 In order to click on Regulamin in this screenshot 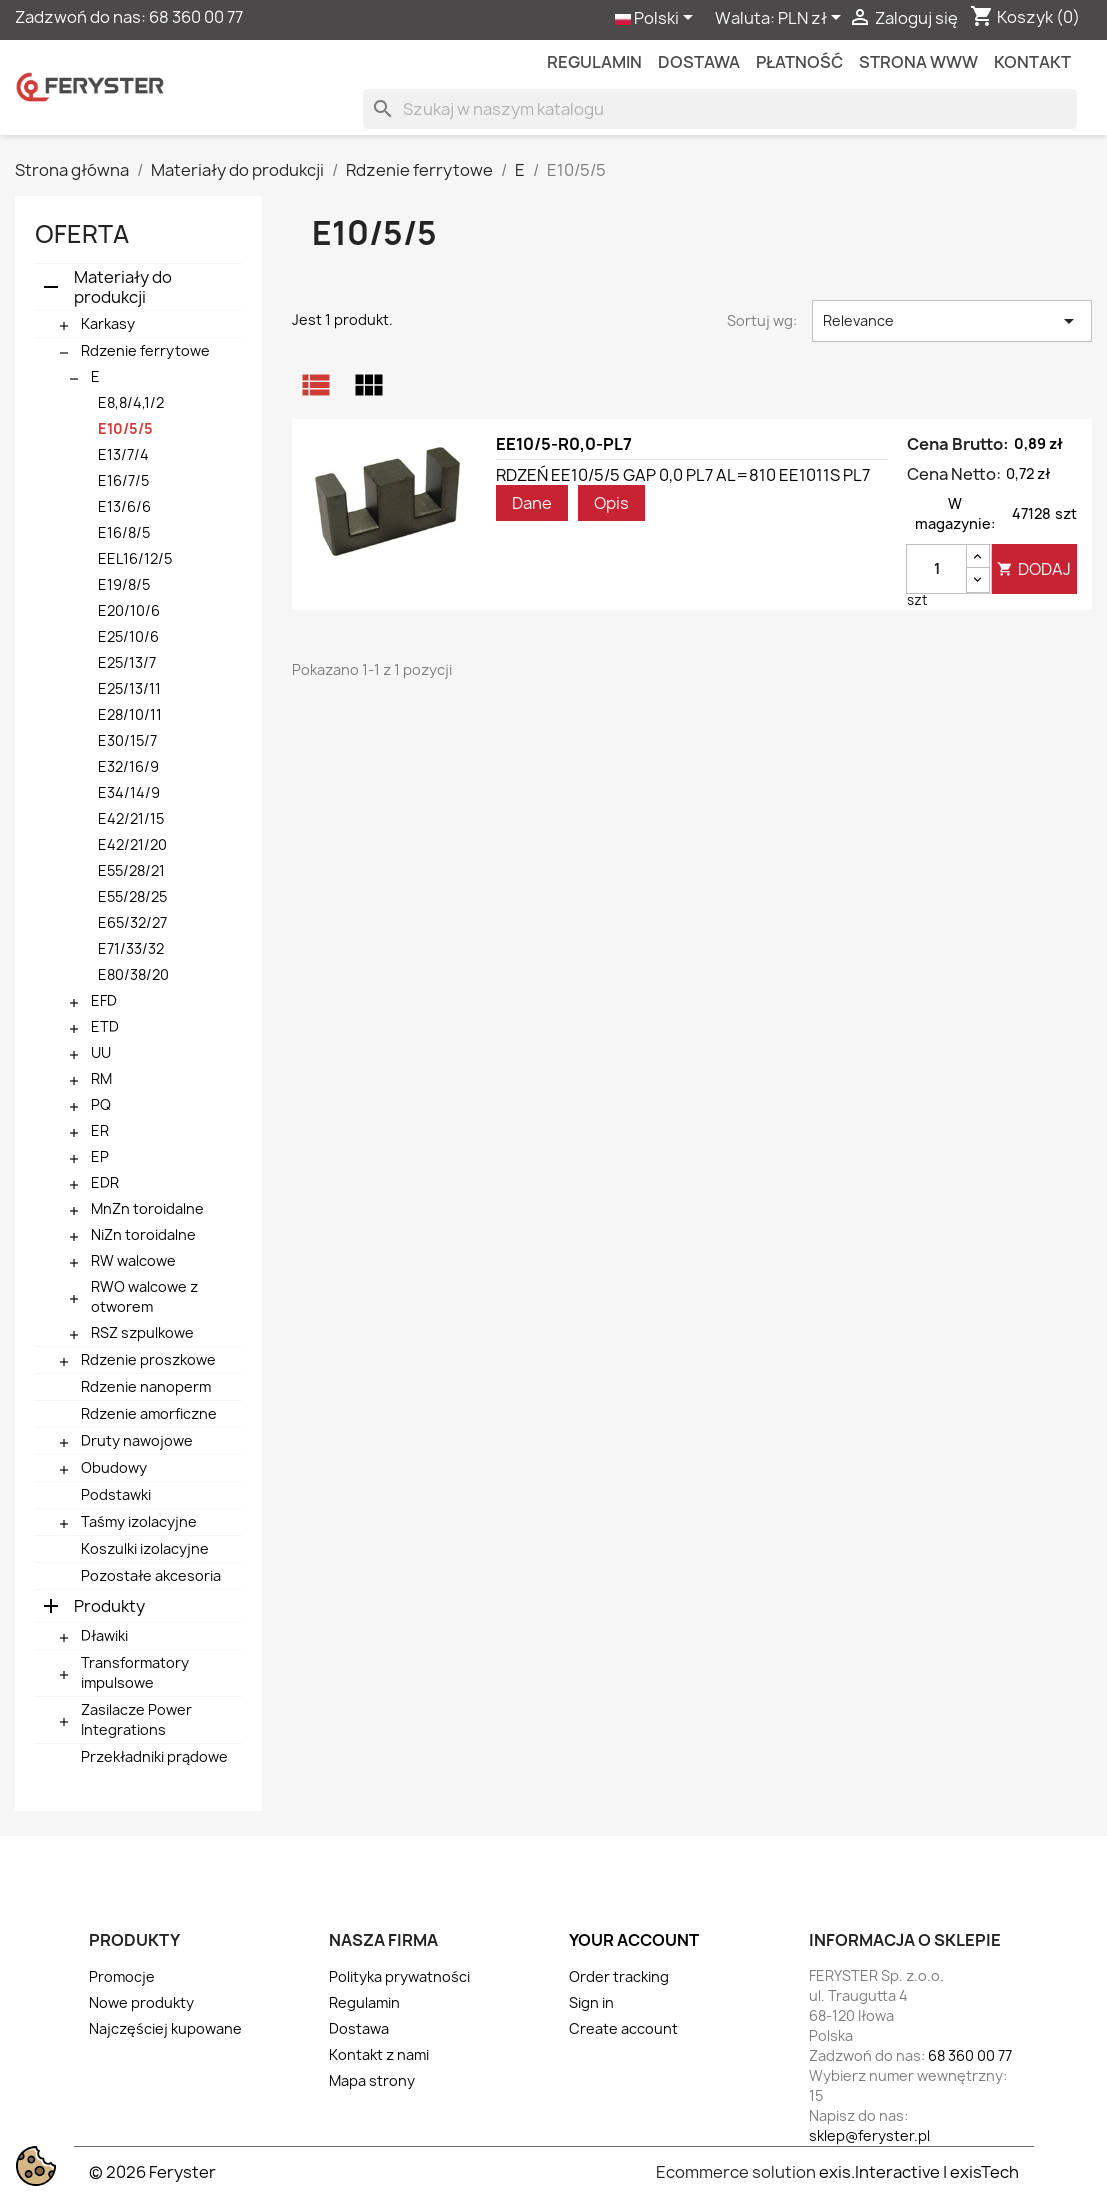, I will do `click(594, 62)`.